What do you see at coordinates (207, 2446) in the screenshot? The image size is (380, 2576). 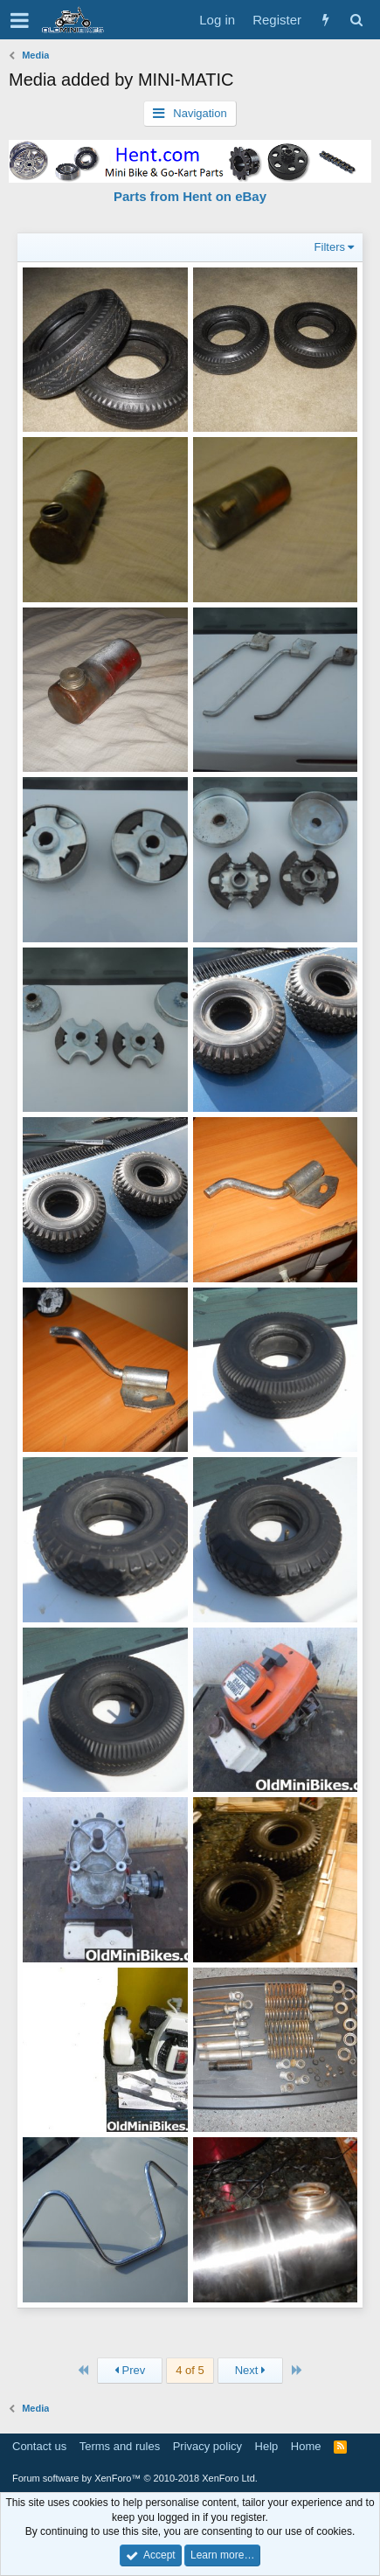 I see `Privacy policy` at bounding box center [207, 2446].